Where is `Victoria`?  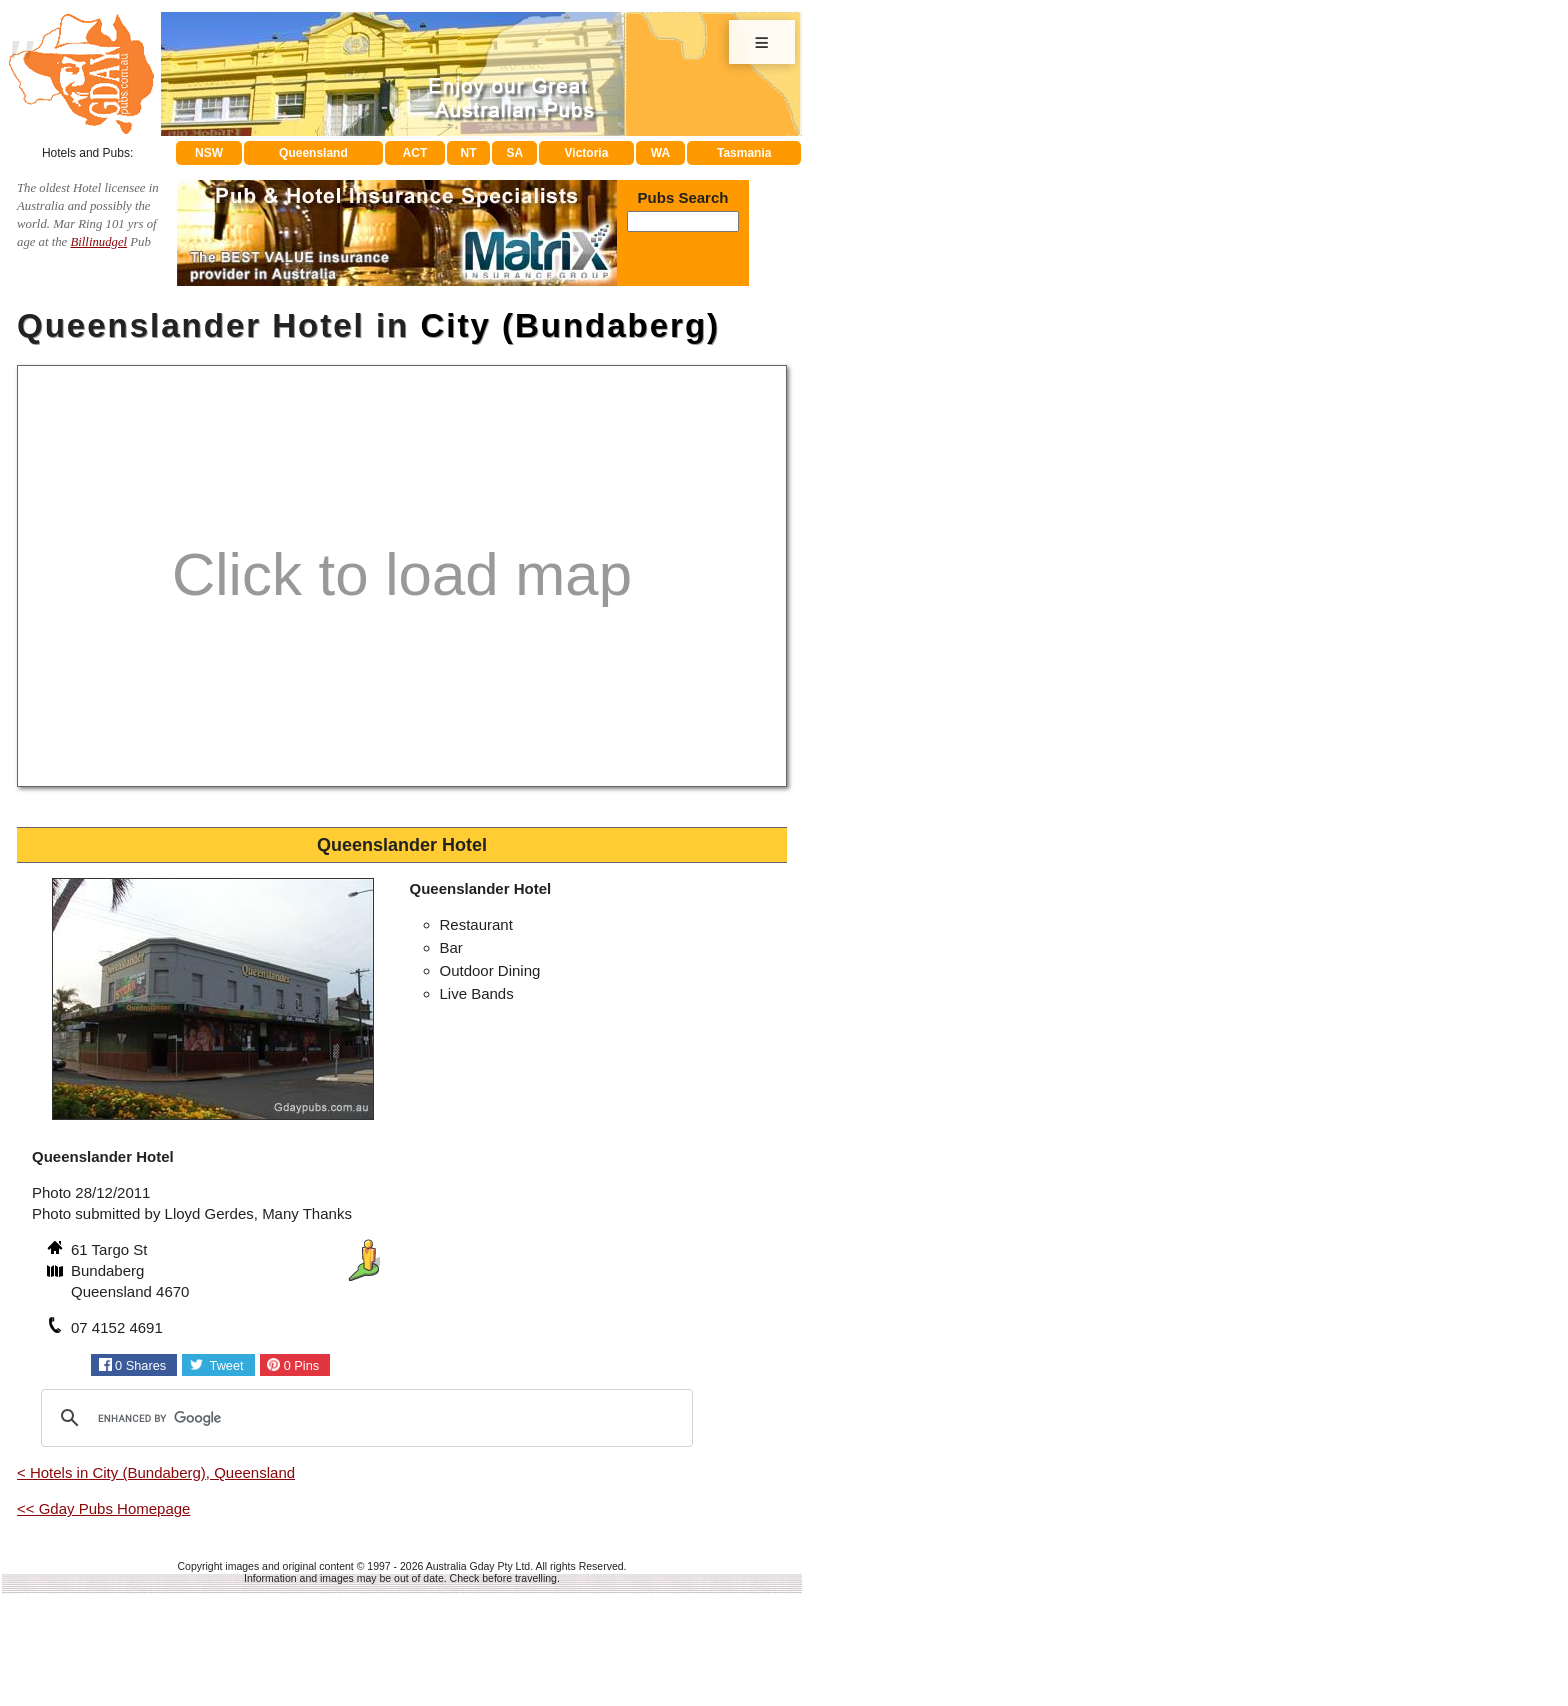
Victoria is located at coordinates (587, 153).